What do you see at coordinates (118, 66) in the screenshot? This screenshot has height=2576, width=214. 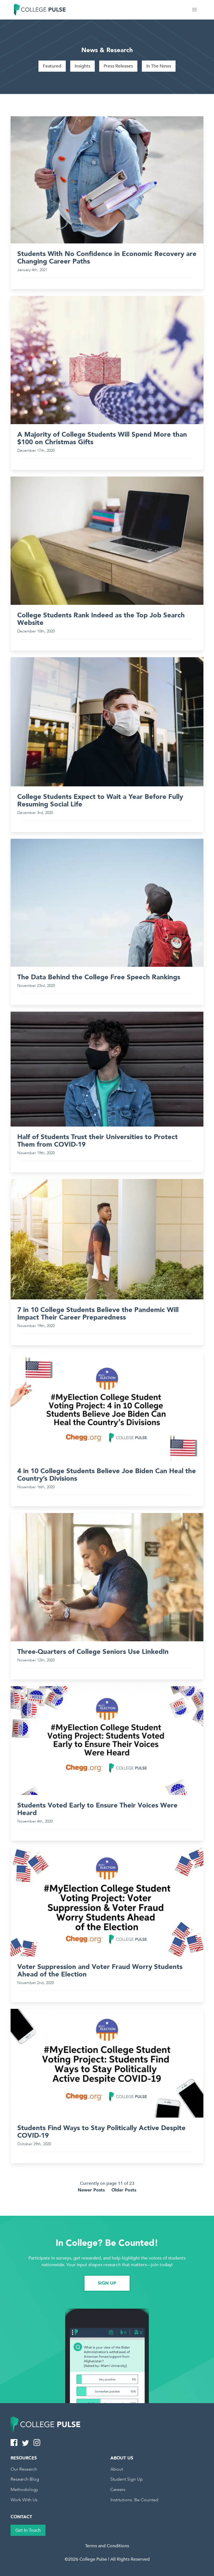 I see `Press Releases` at bounding box center [118, 66].